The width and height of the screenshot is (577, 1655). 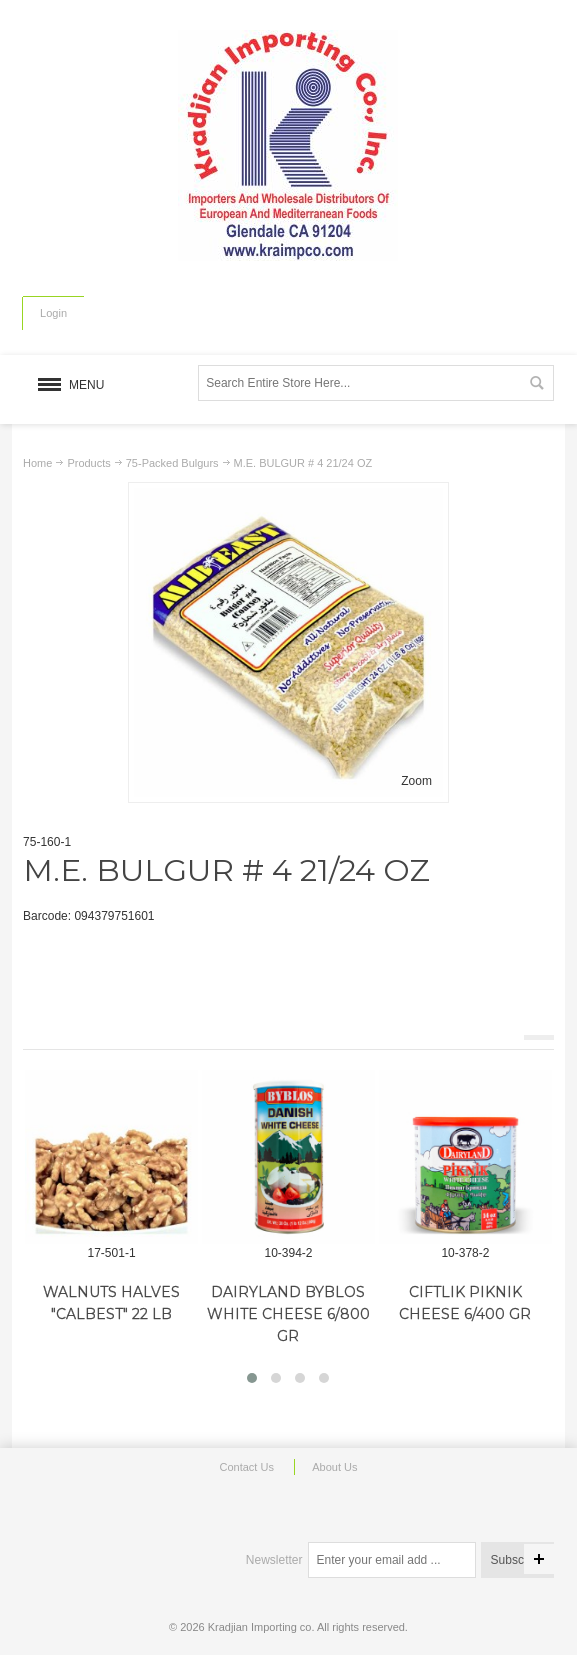 What do you see at coordinates (274, 1560) in the screenshot?
I see `Newsletter` at bounding box center [274, 1560].